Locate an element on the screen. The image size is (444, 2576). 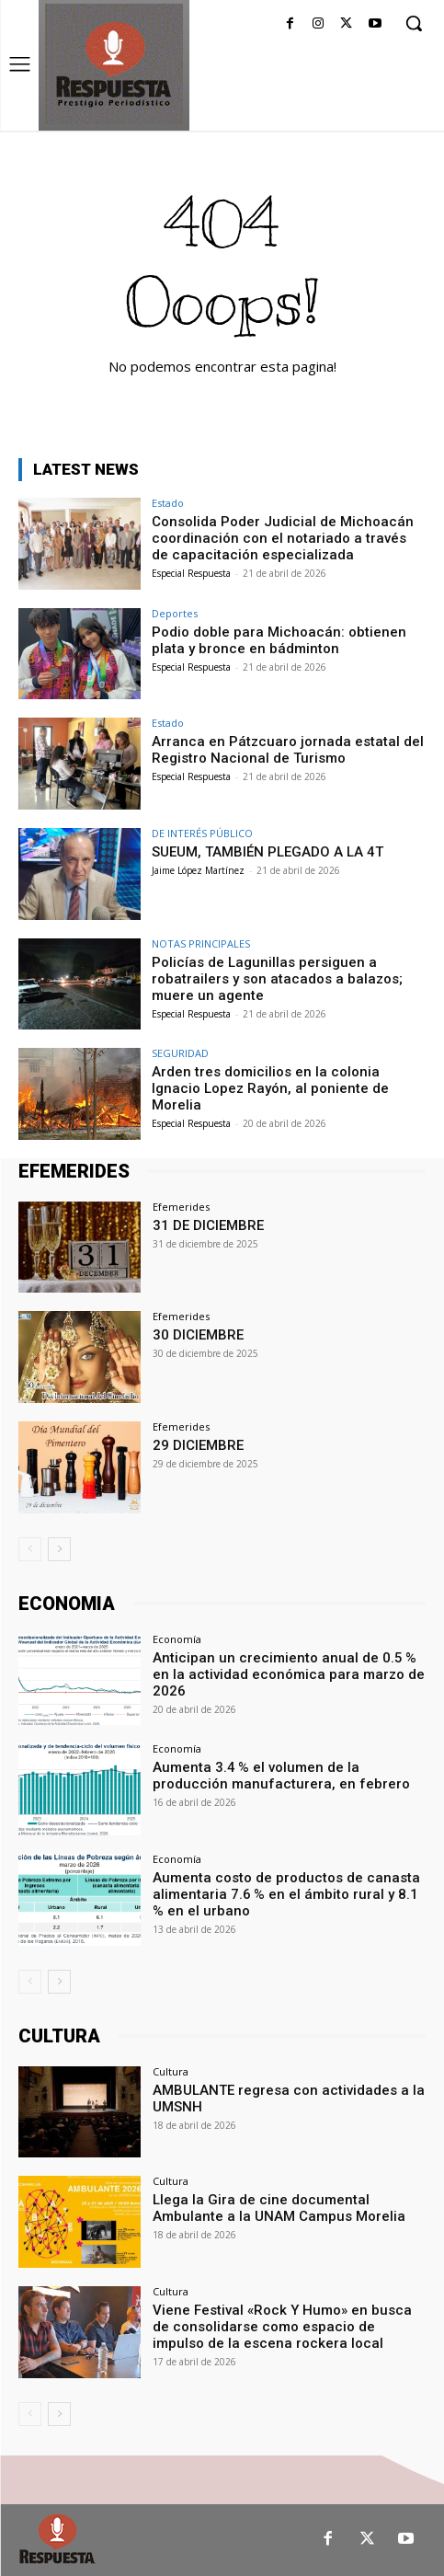
Especial Respuesta is located at coordinates (191, 573).